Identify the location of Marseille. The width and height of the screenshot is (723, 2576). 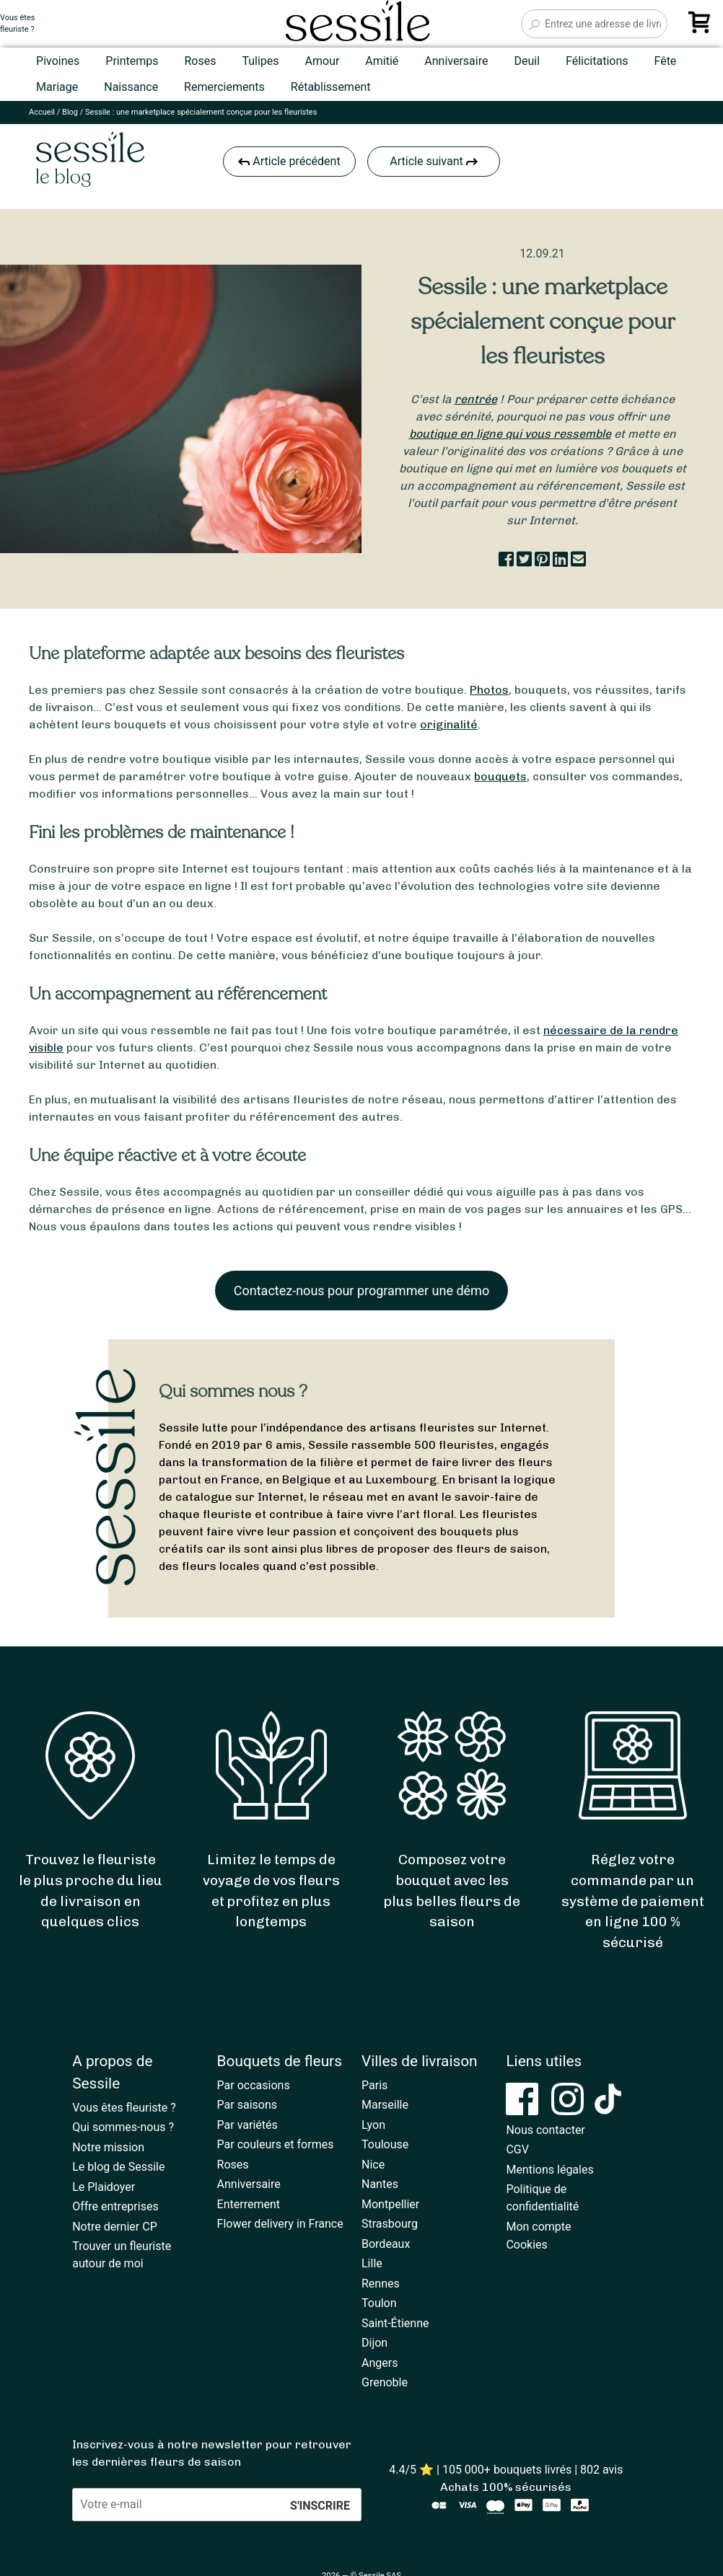
(385, 2105).